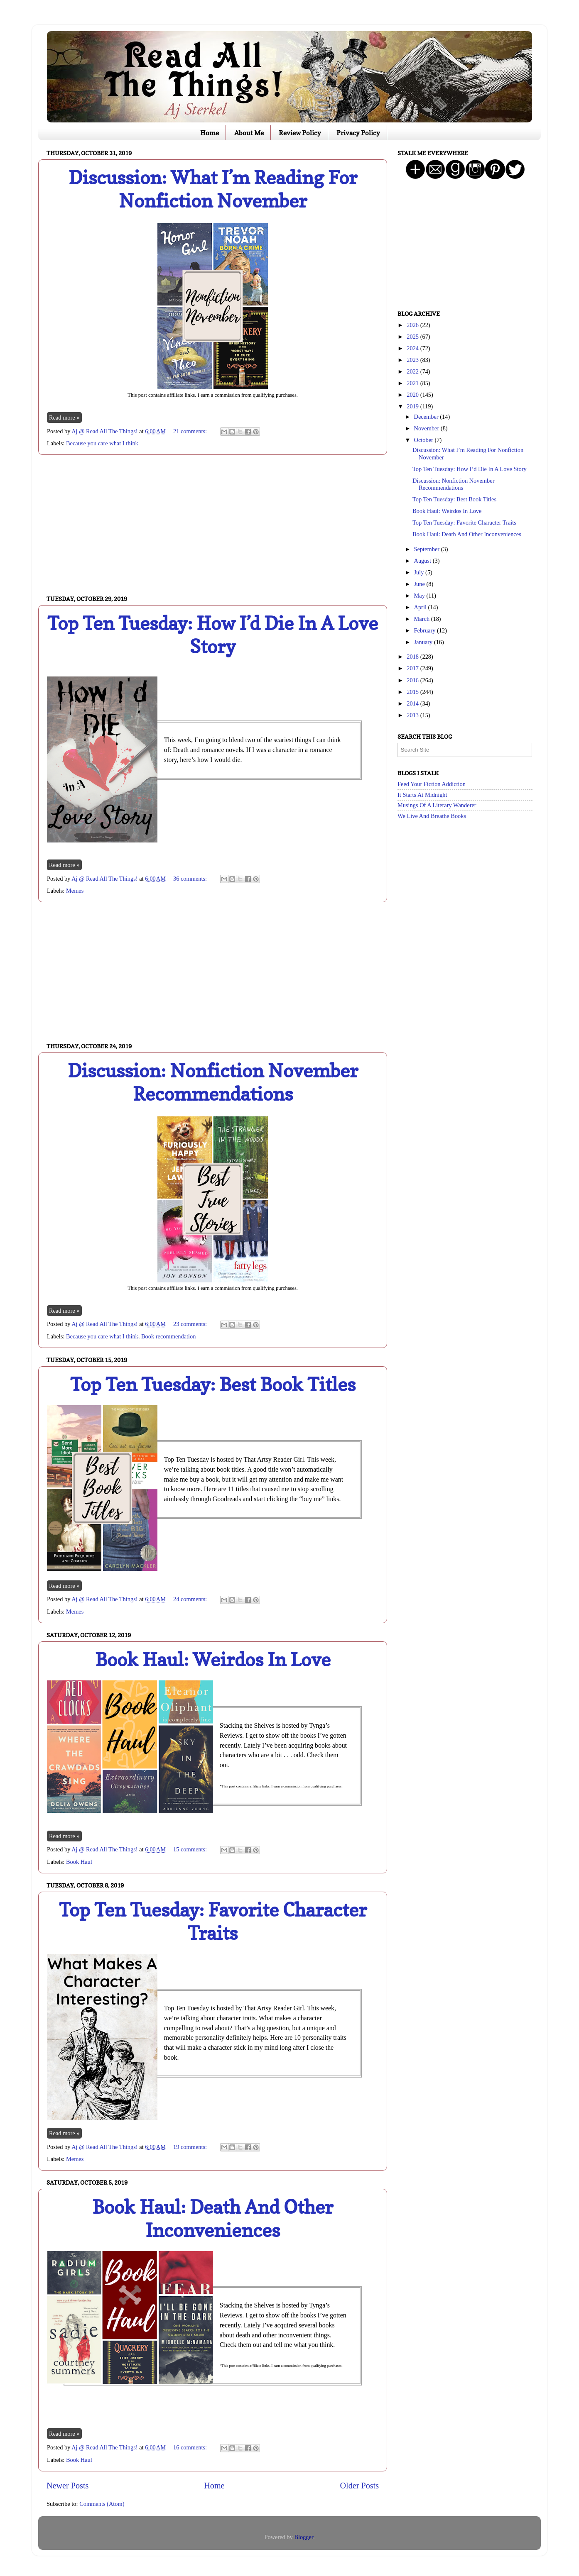  I want to click on Memes, so click(74, 890).